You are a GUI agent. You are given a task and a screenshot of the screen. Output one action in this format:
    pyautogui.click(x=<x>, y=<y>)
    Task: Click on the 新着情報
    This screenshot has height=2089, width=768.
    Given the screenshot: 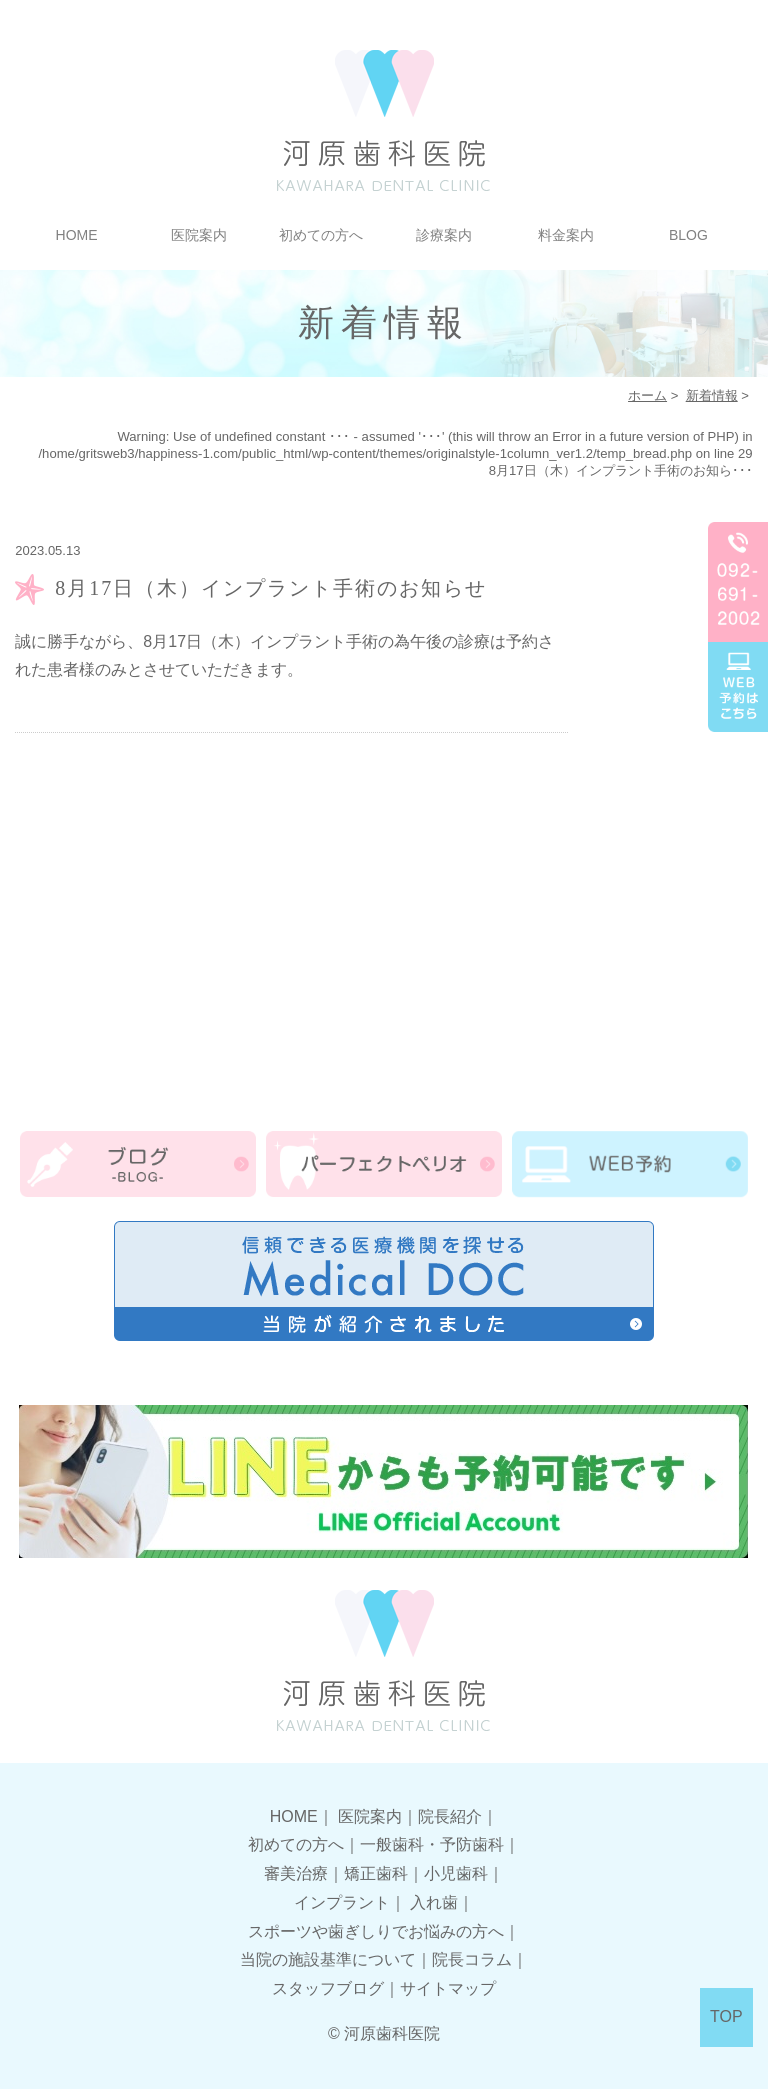 What is the action you would take?
    pyautogui.click(x=712, y=395)
    